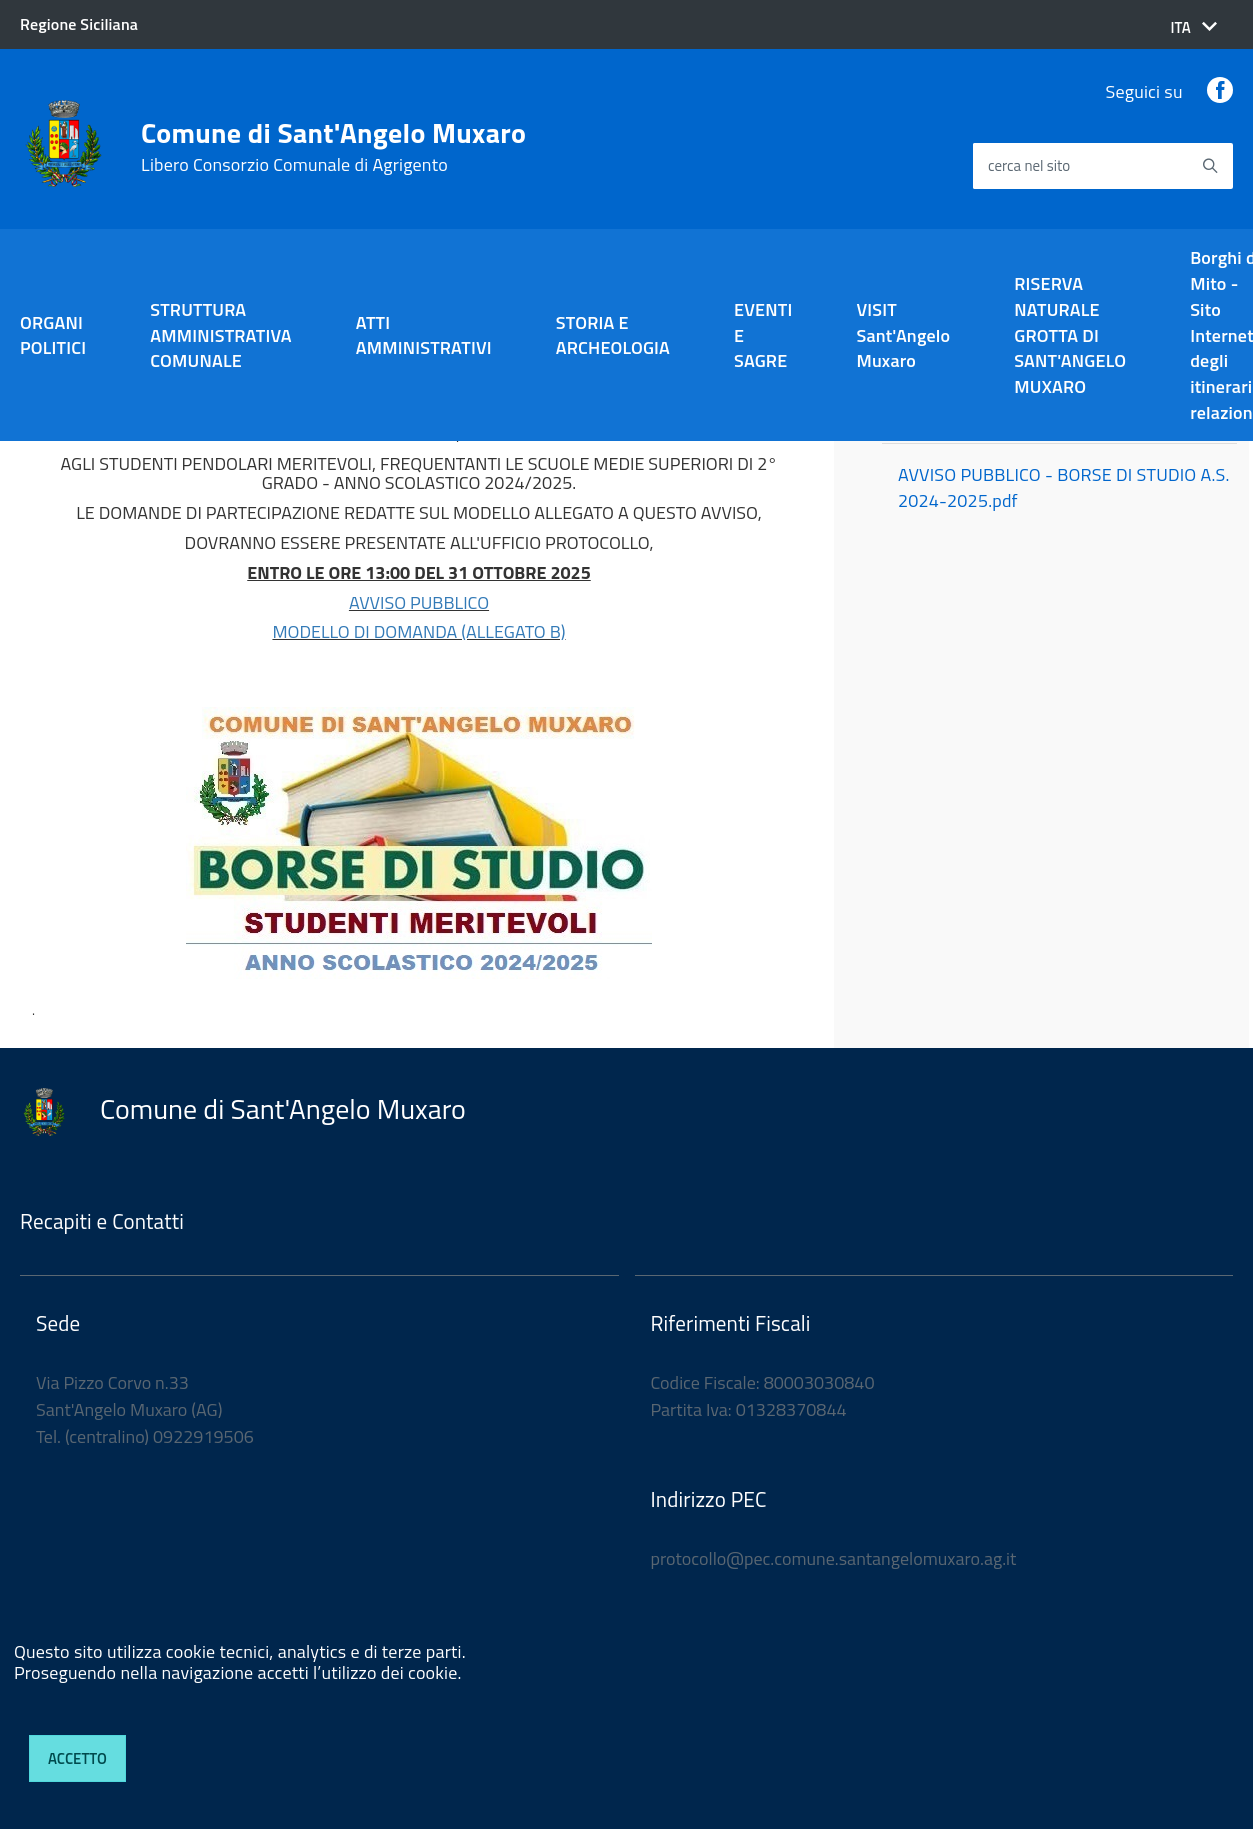 The height and width of the screenshot is (1829, 1253). What do you see at coordinates (763, 335) in the screenshot?
I see `EVENTI E SAGRE` at bounding box center [763, 335].